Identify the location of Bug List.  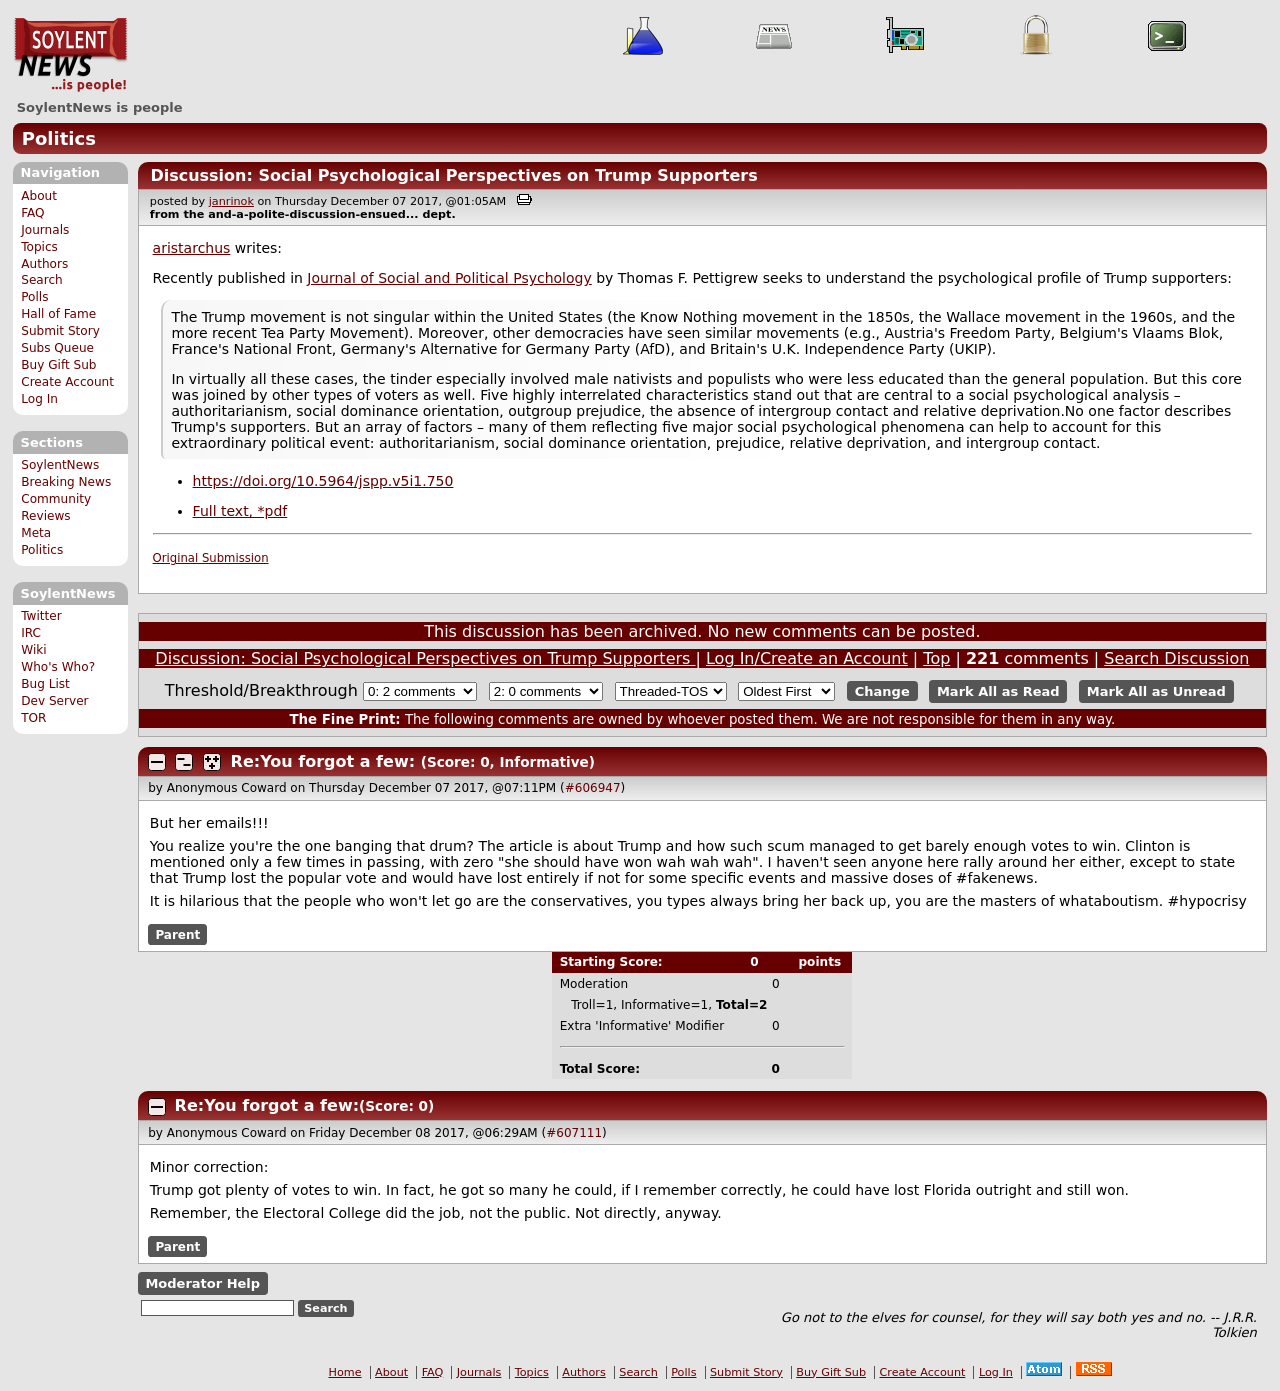
(45, 684).